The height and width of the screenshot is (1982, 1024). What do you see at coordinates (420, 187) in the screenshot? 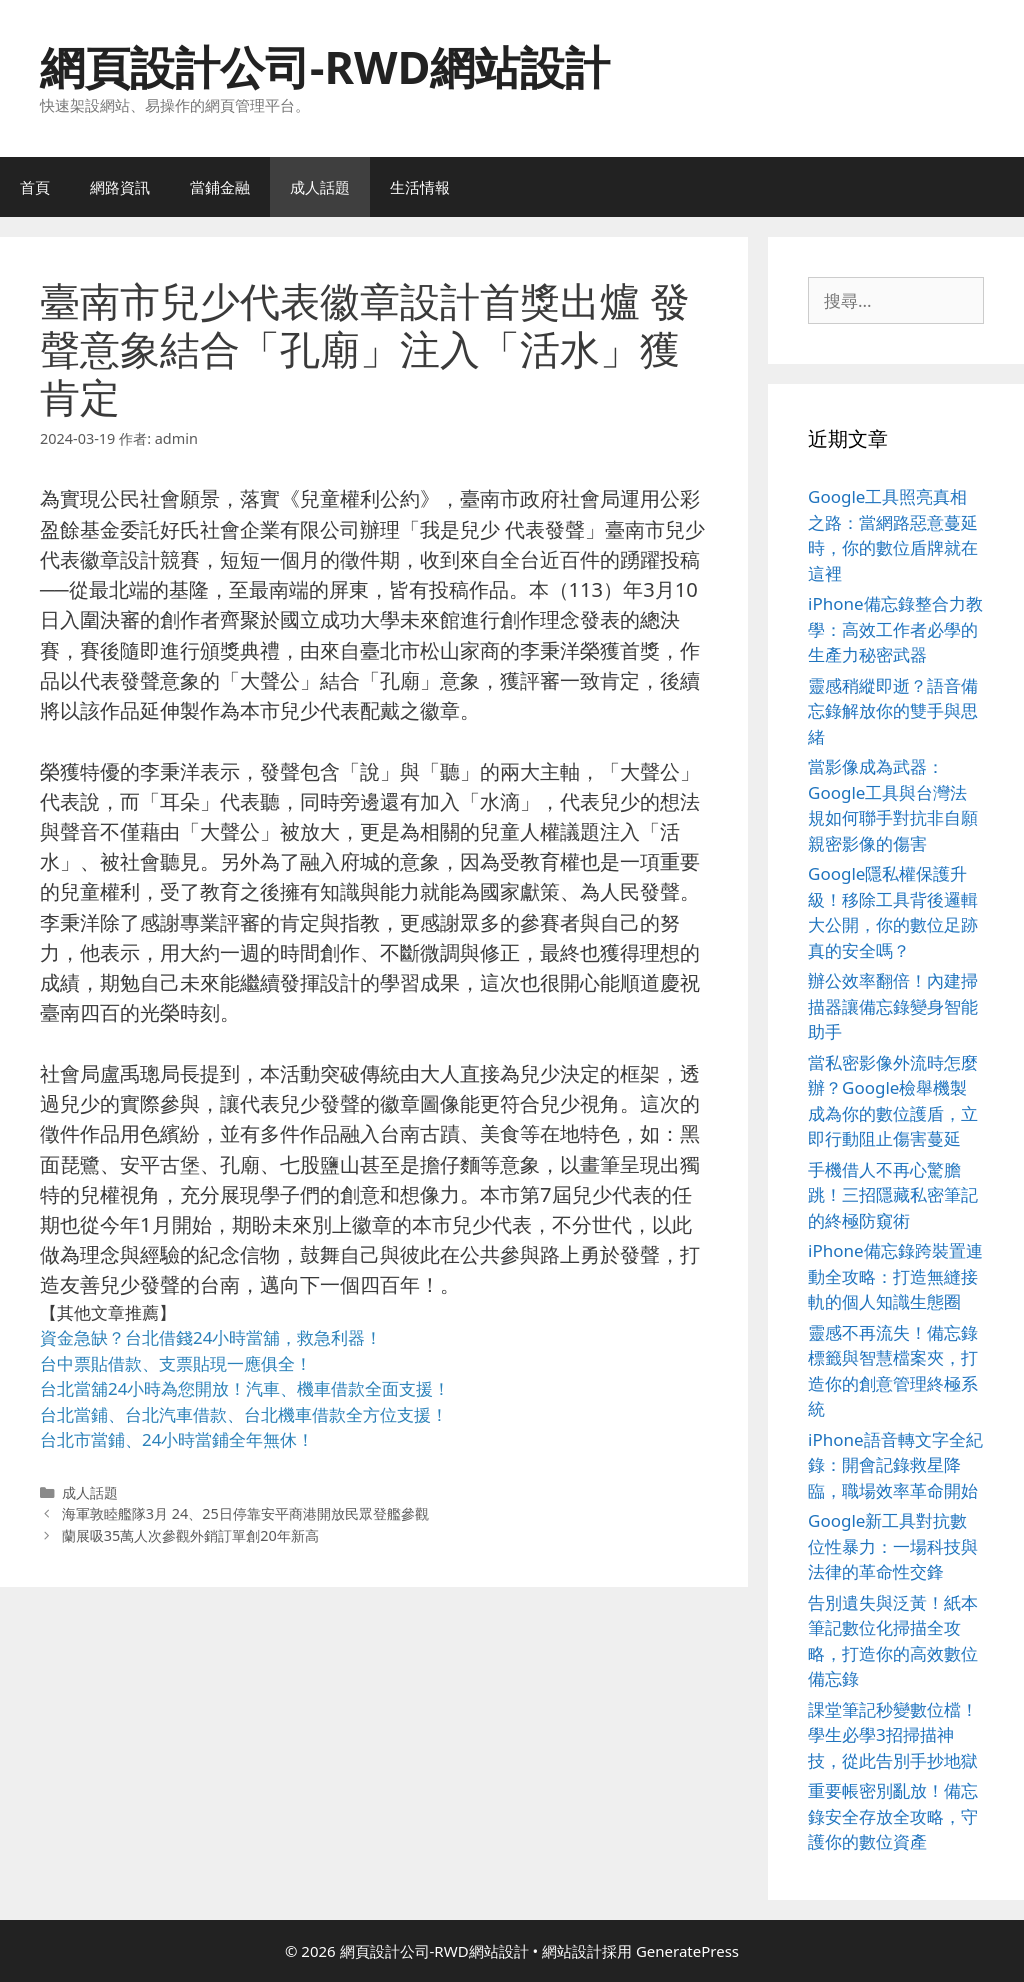
I see `生活情報` at bounding box center [420, 187].